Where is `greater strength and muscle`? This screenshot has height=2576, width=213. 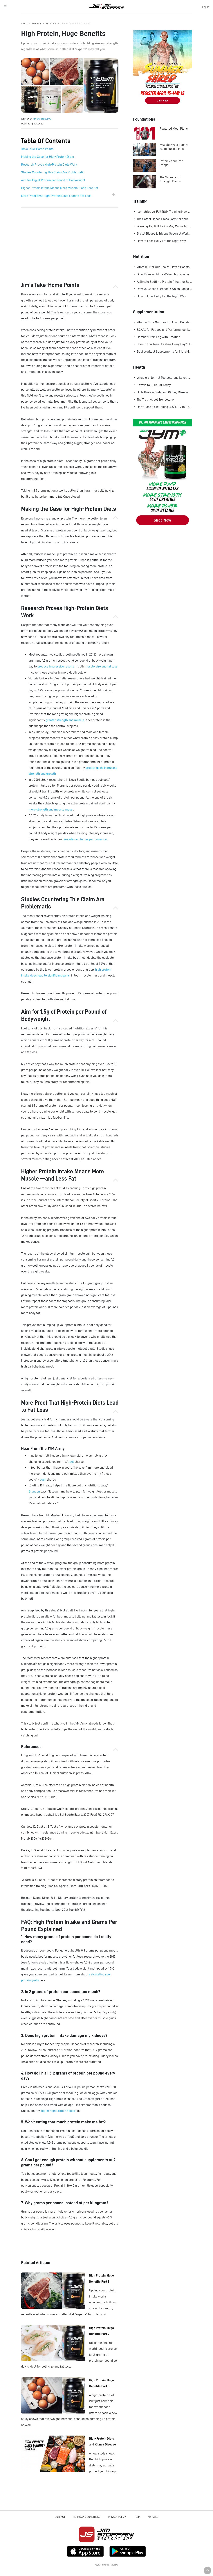 greater strength and muscle is located at coordinates (65, 720).